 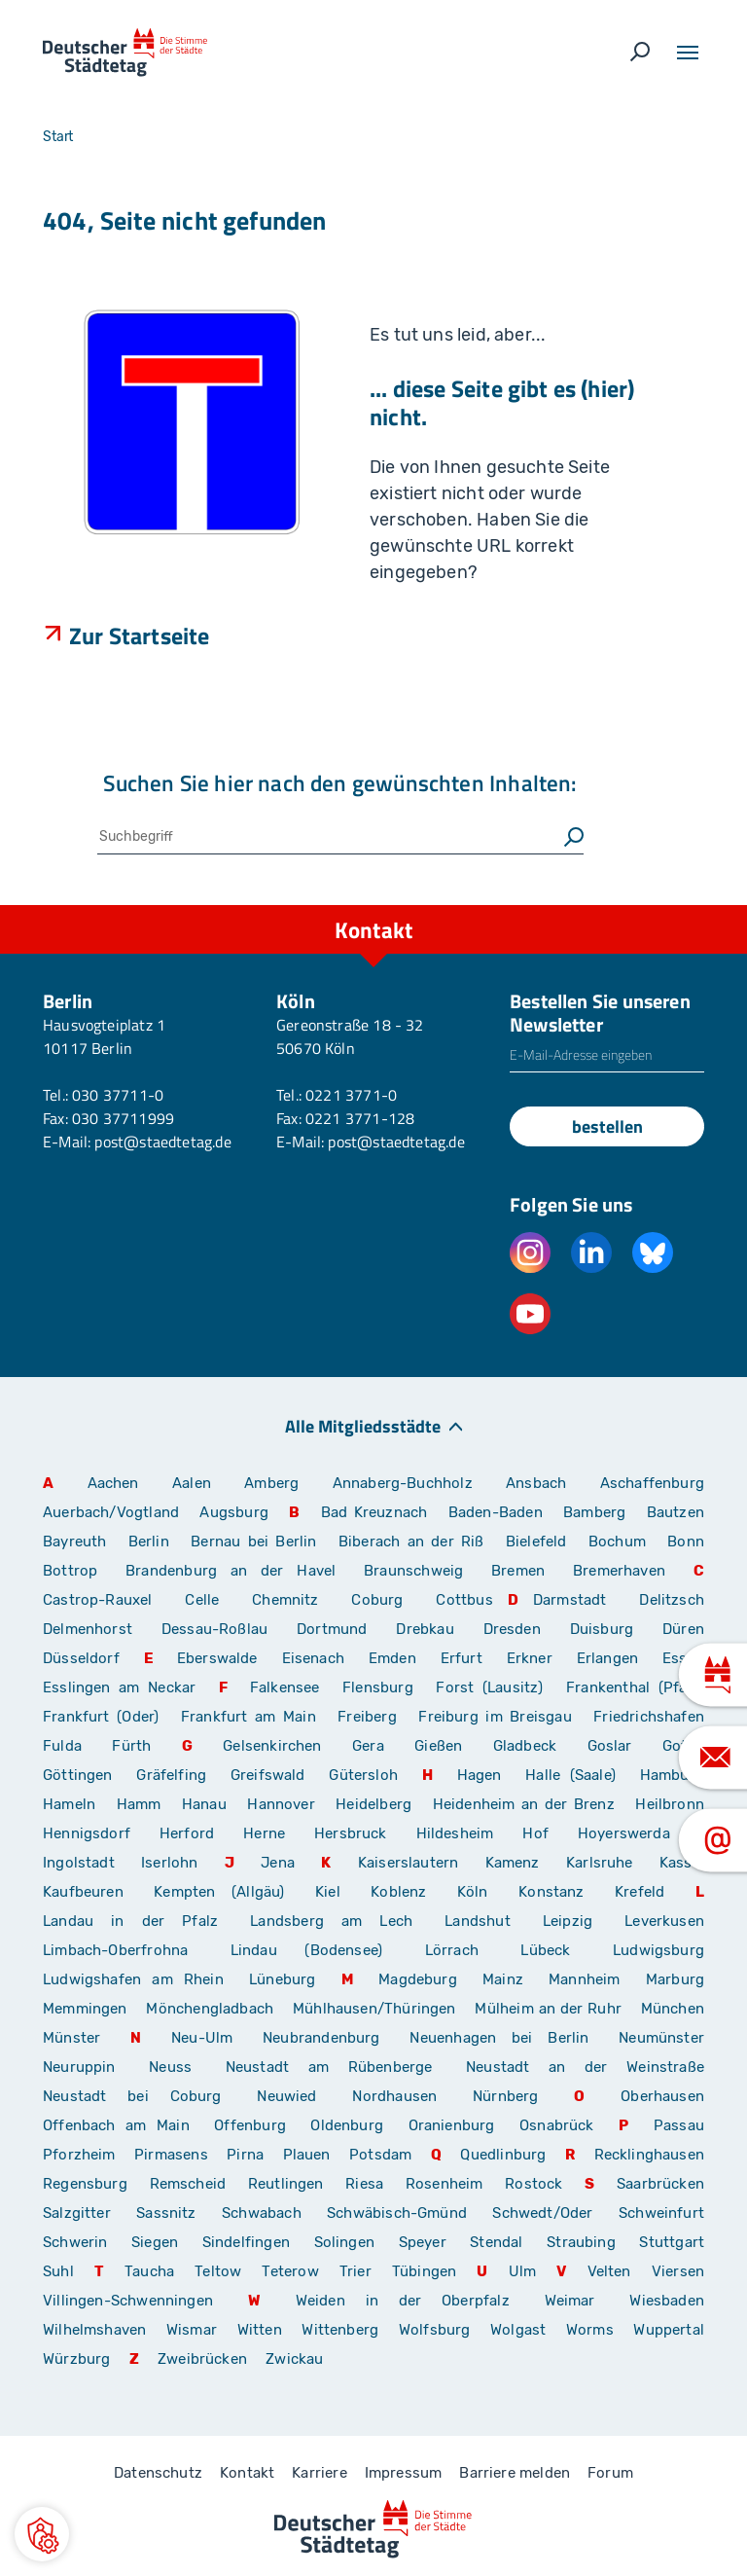 What do you see at coordinates (489, 1687) in the screenshot?
I see `Forst (Lausitz)` at bounding box center [489, 1687].